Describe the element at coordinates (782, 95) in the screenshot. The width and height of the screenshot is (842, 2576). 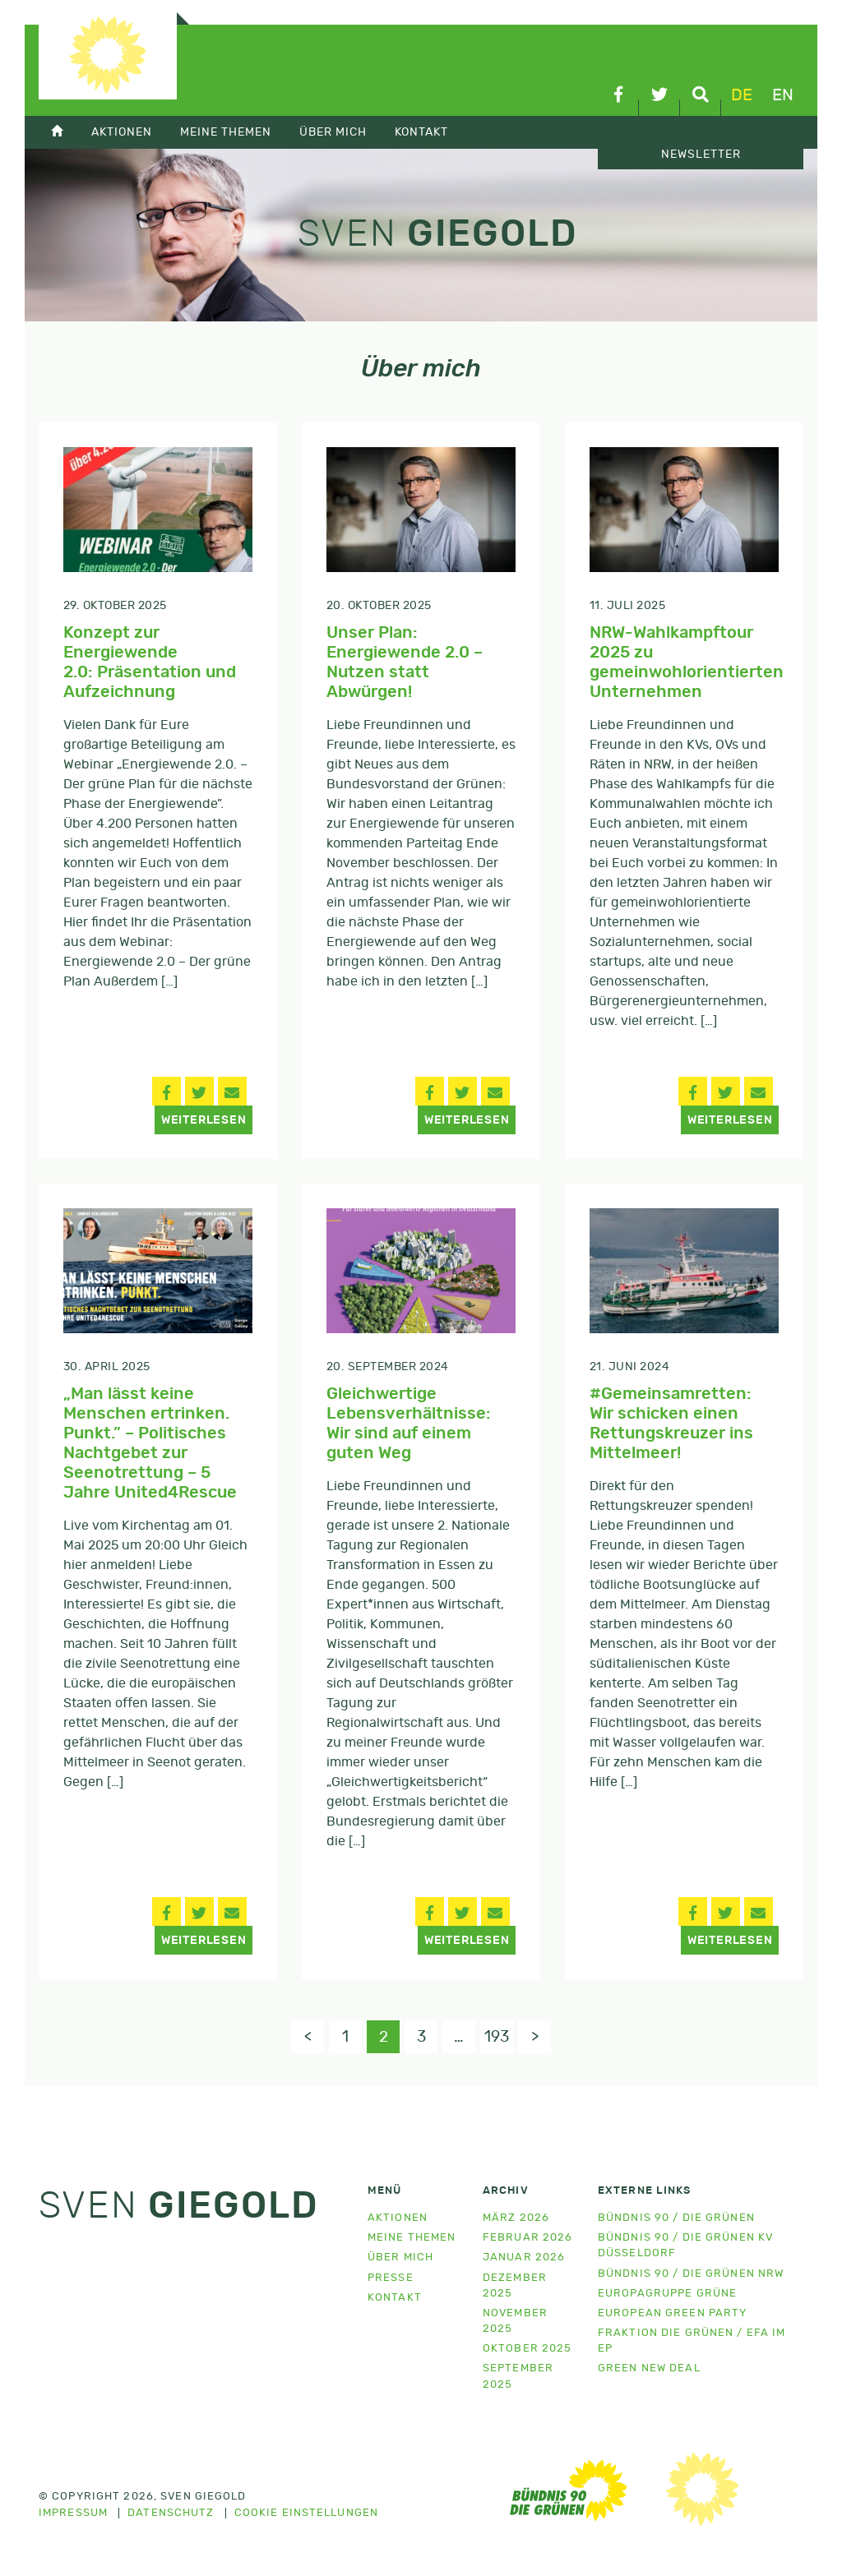
I see `en` at that location.